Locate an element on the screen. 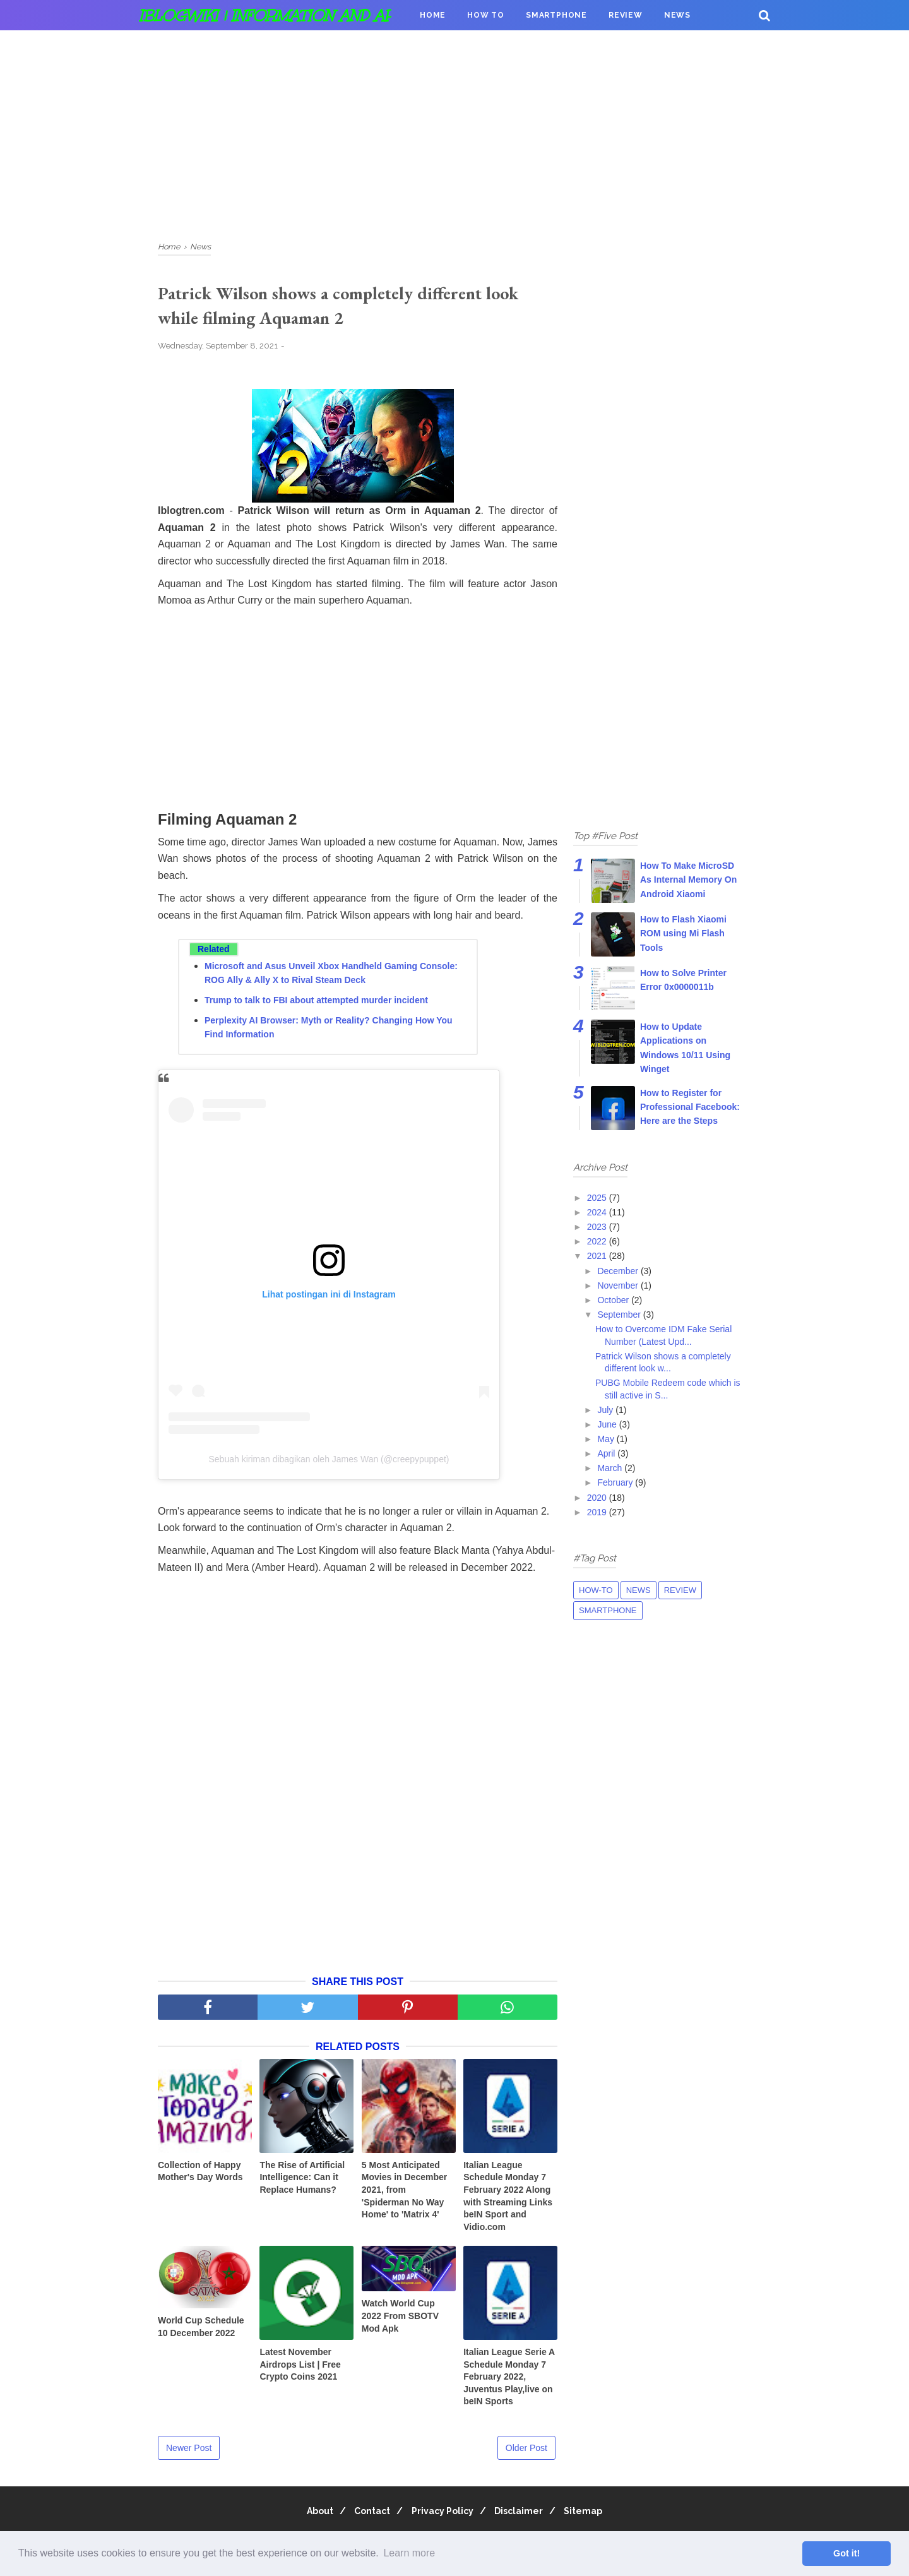 This screenshot has width=909, height=2576. Perplexity AI Browser: Myth or Reality? Changing How You Find Information is located at coordinates (329, 1032).